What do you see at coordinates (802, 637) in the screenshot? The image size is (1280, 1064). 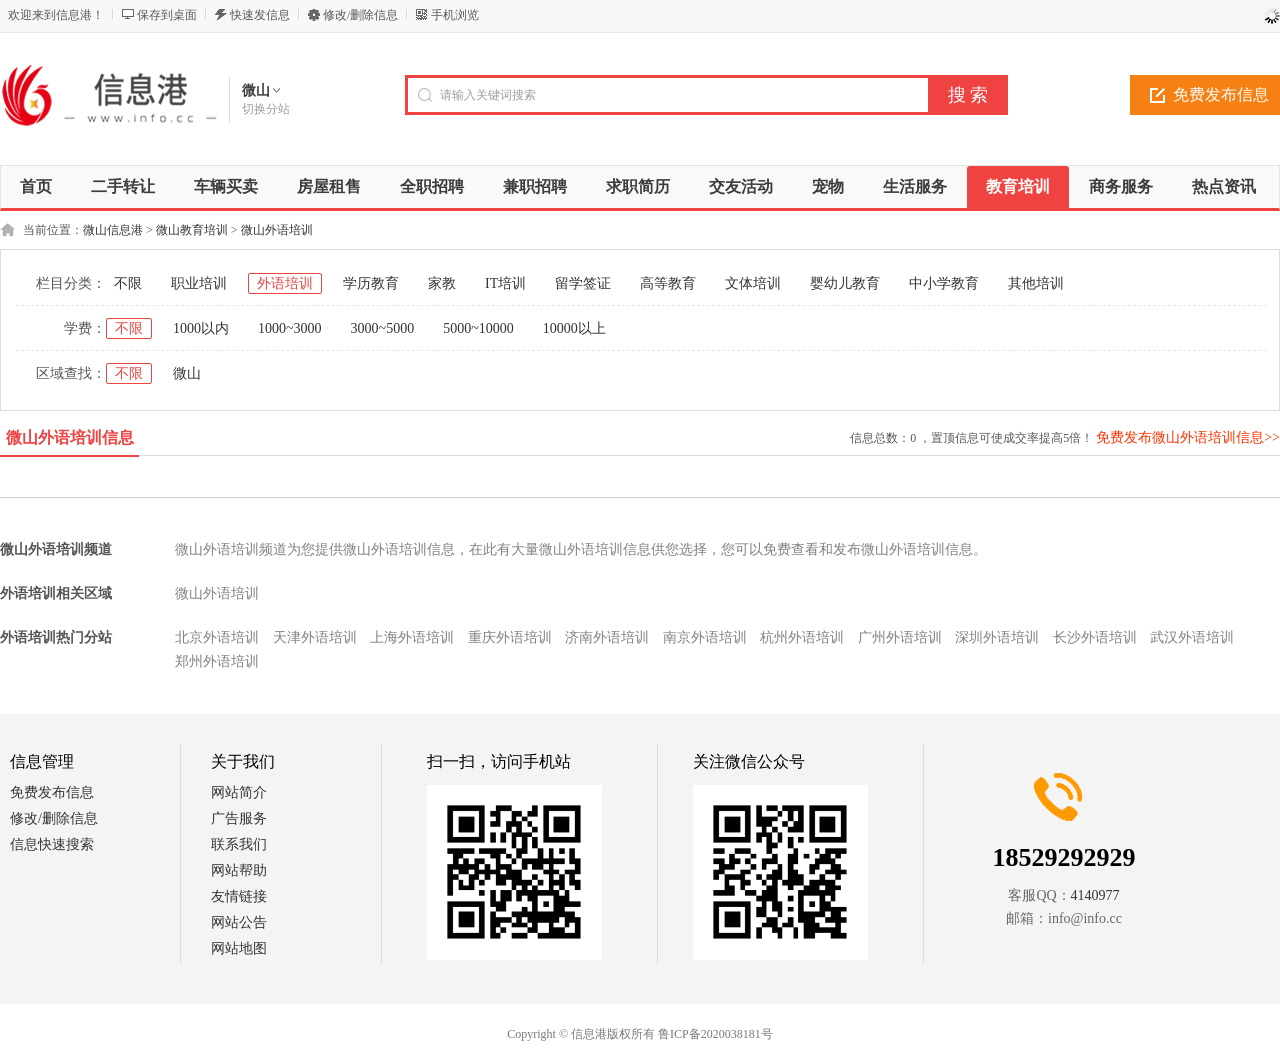 I see `杭州外语培训` at bounding box center [802, 637].